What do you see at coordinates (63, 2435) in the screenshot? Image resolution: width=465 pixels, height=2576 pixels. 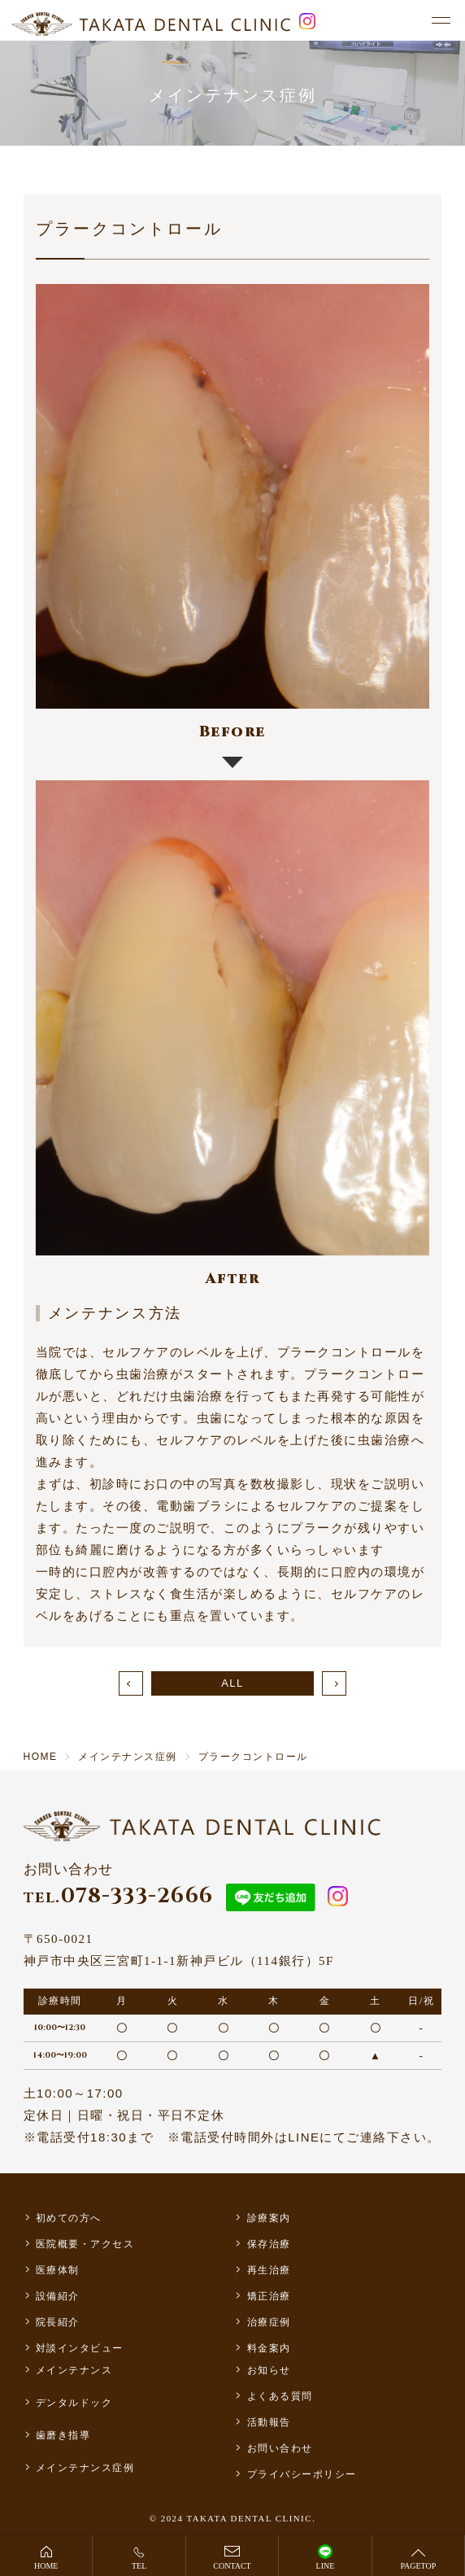 I see `歯磨き指導` at bounding box center [63, 2435].